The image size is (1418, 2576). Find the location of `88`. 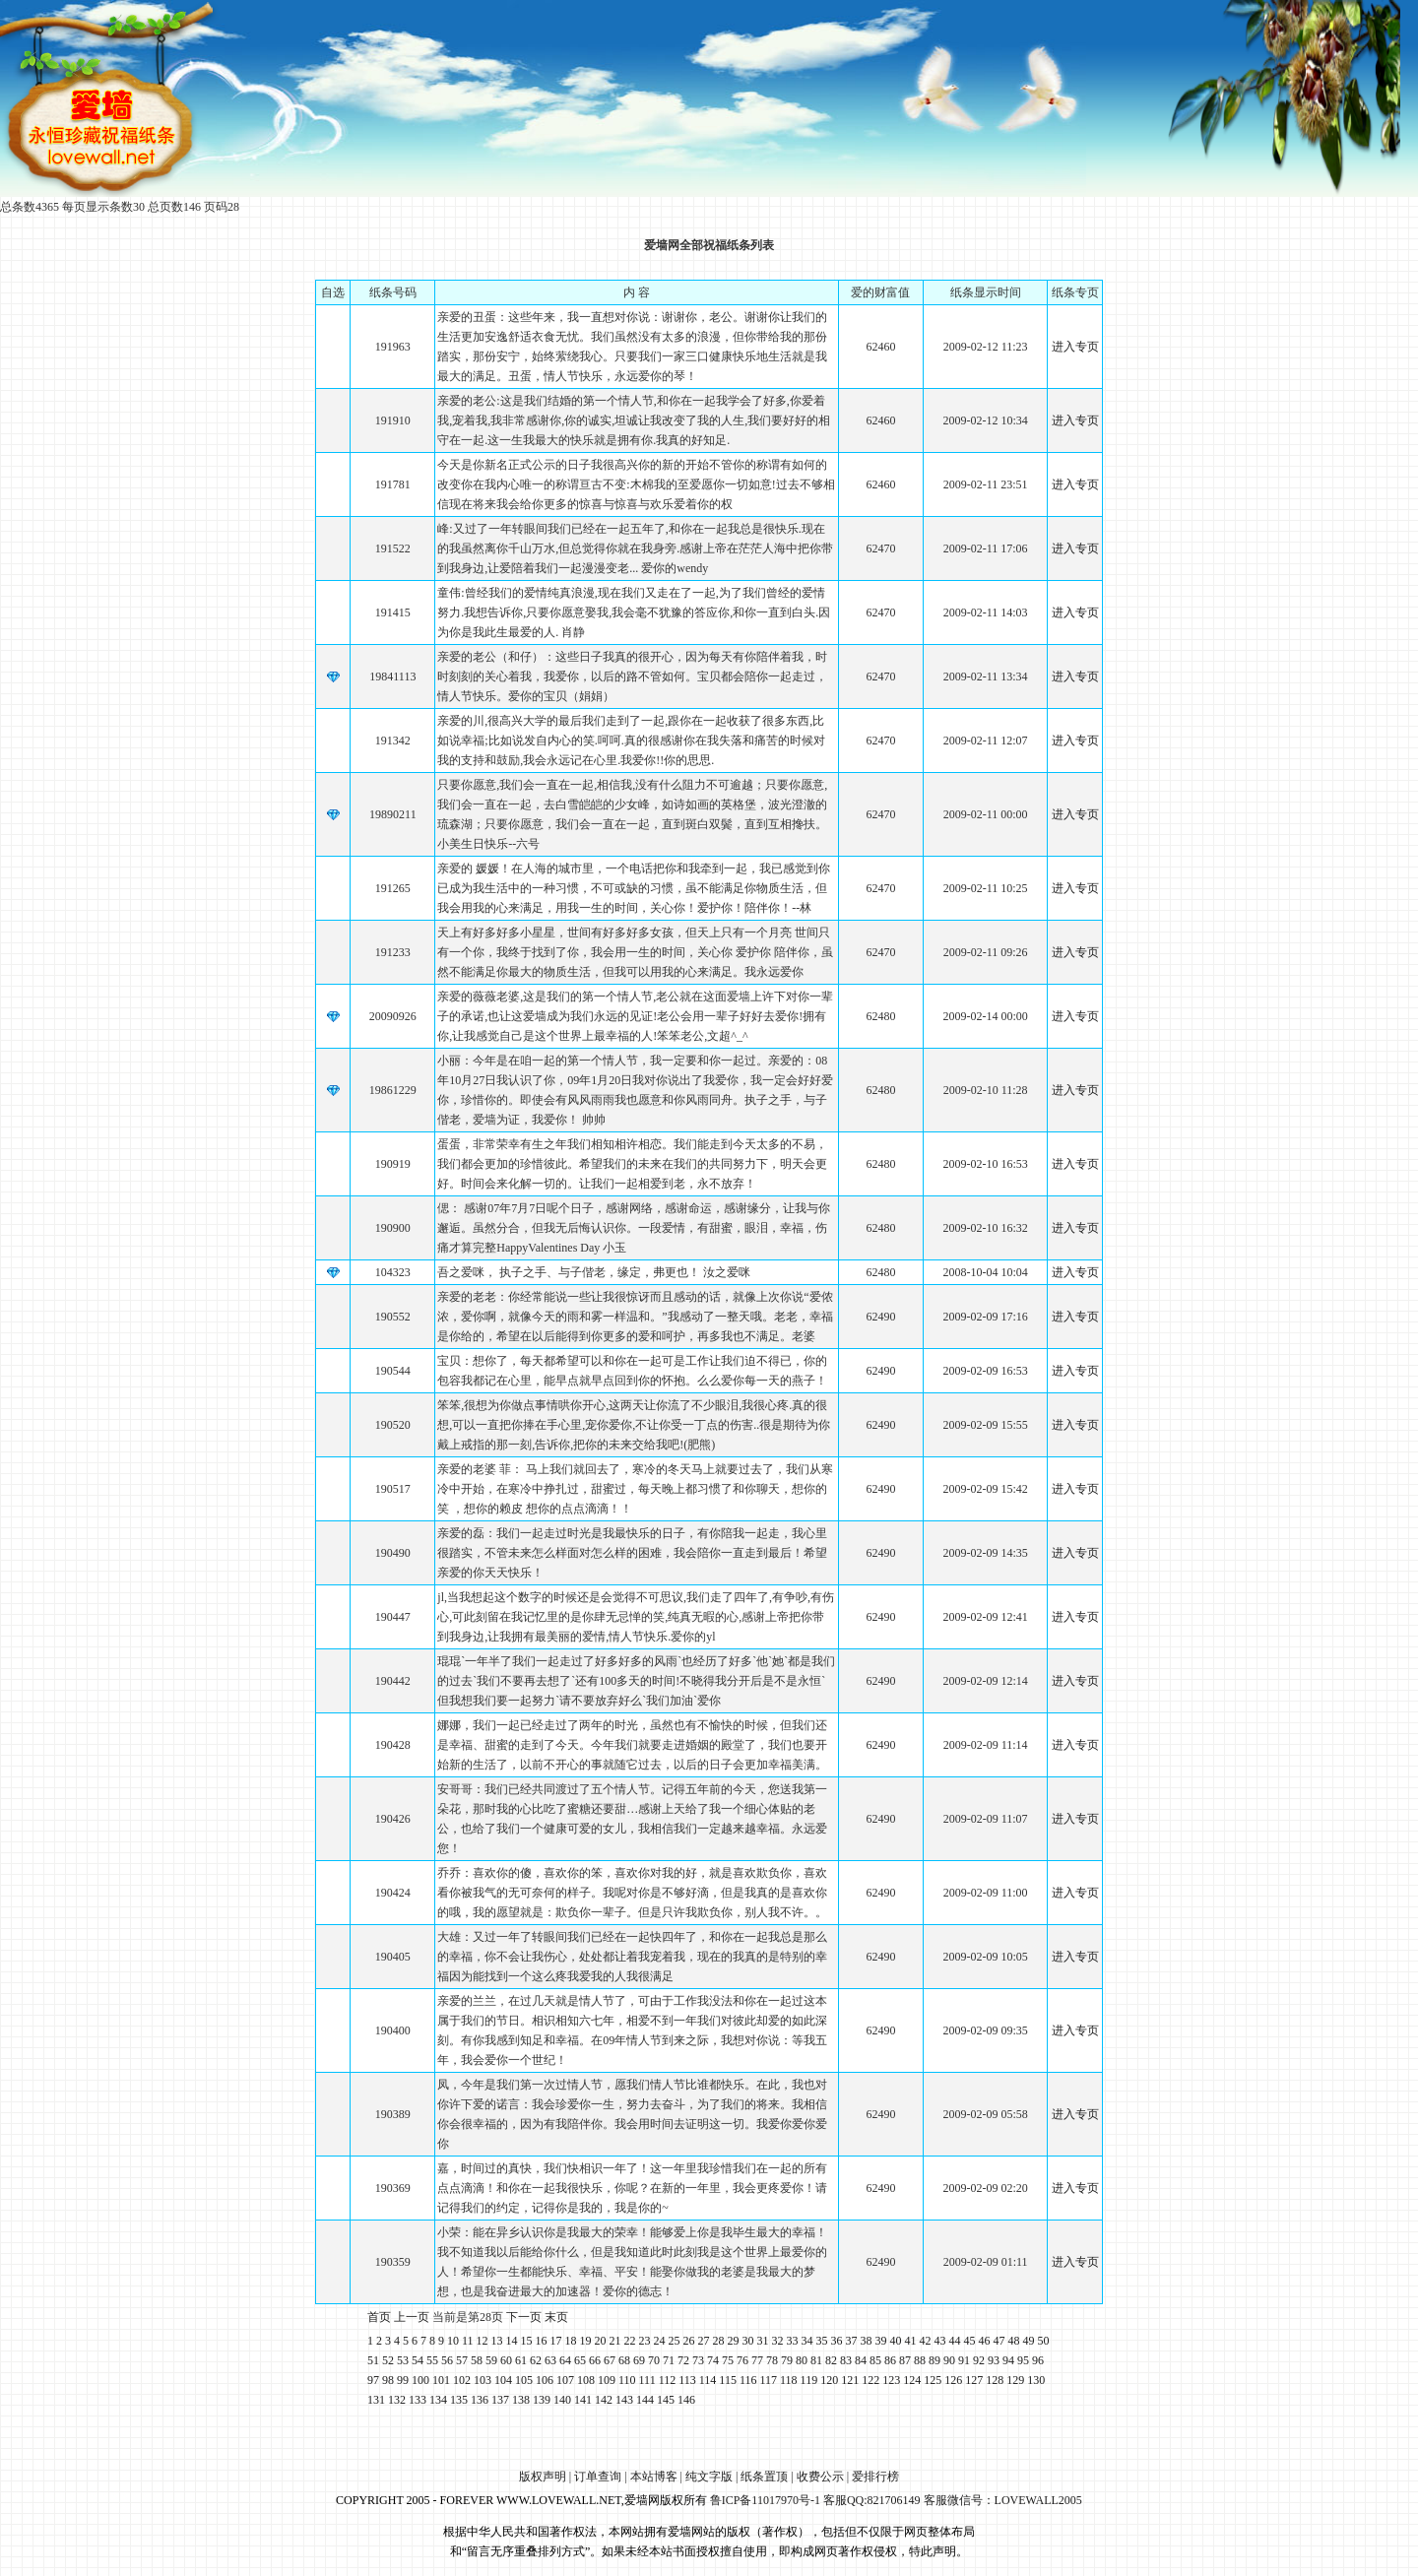

88 is located at coordinates (920, 2360).